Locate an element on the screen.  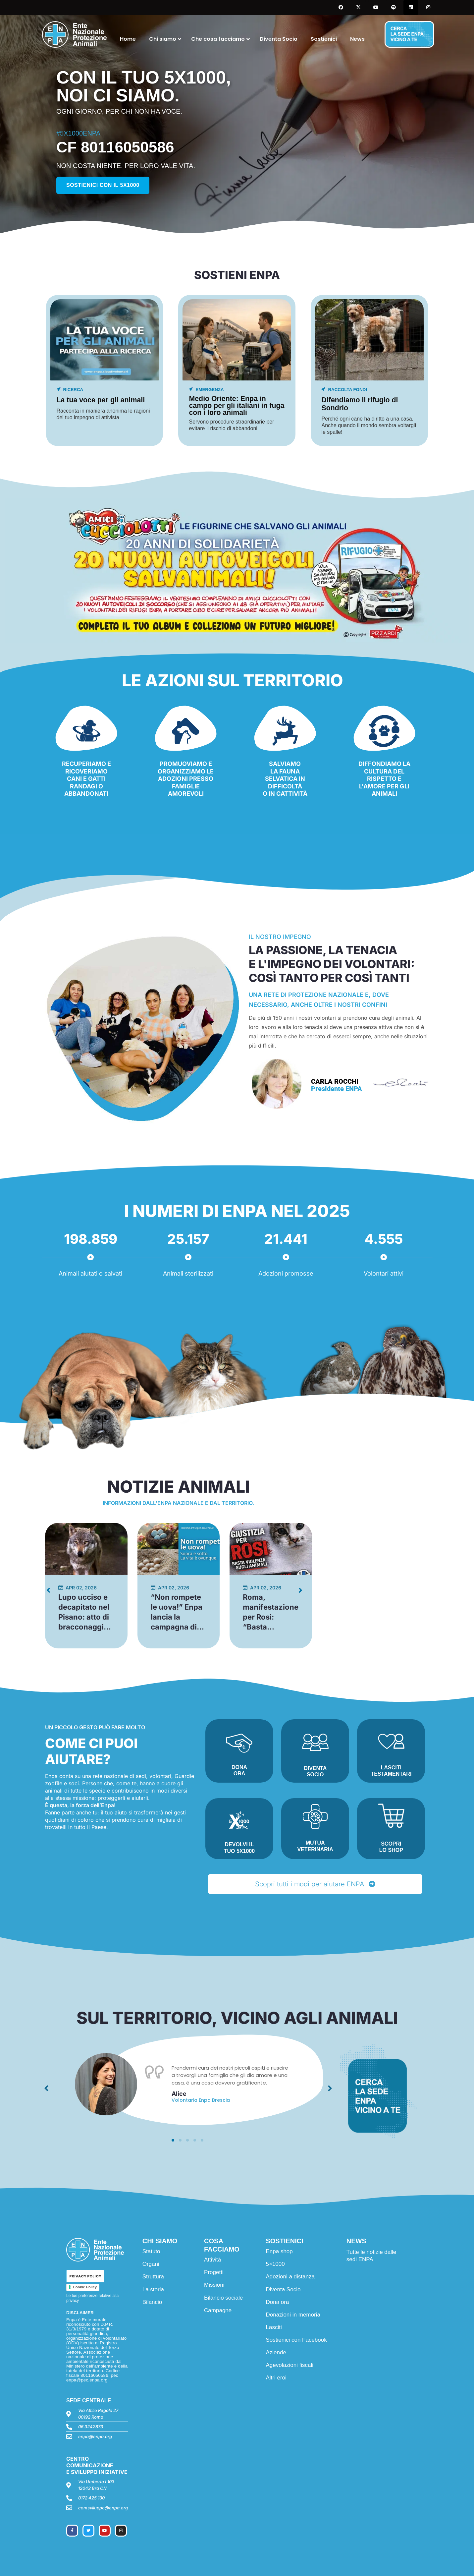
Bilancio sociale is located at coordinates (223, 2298).